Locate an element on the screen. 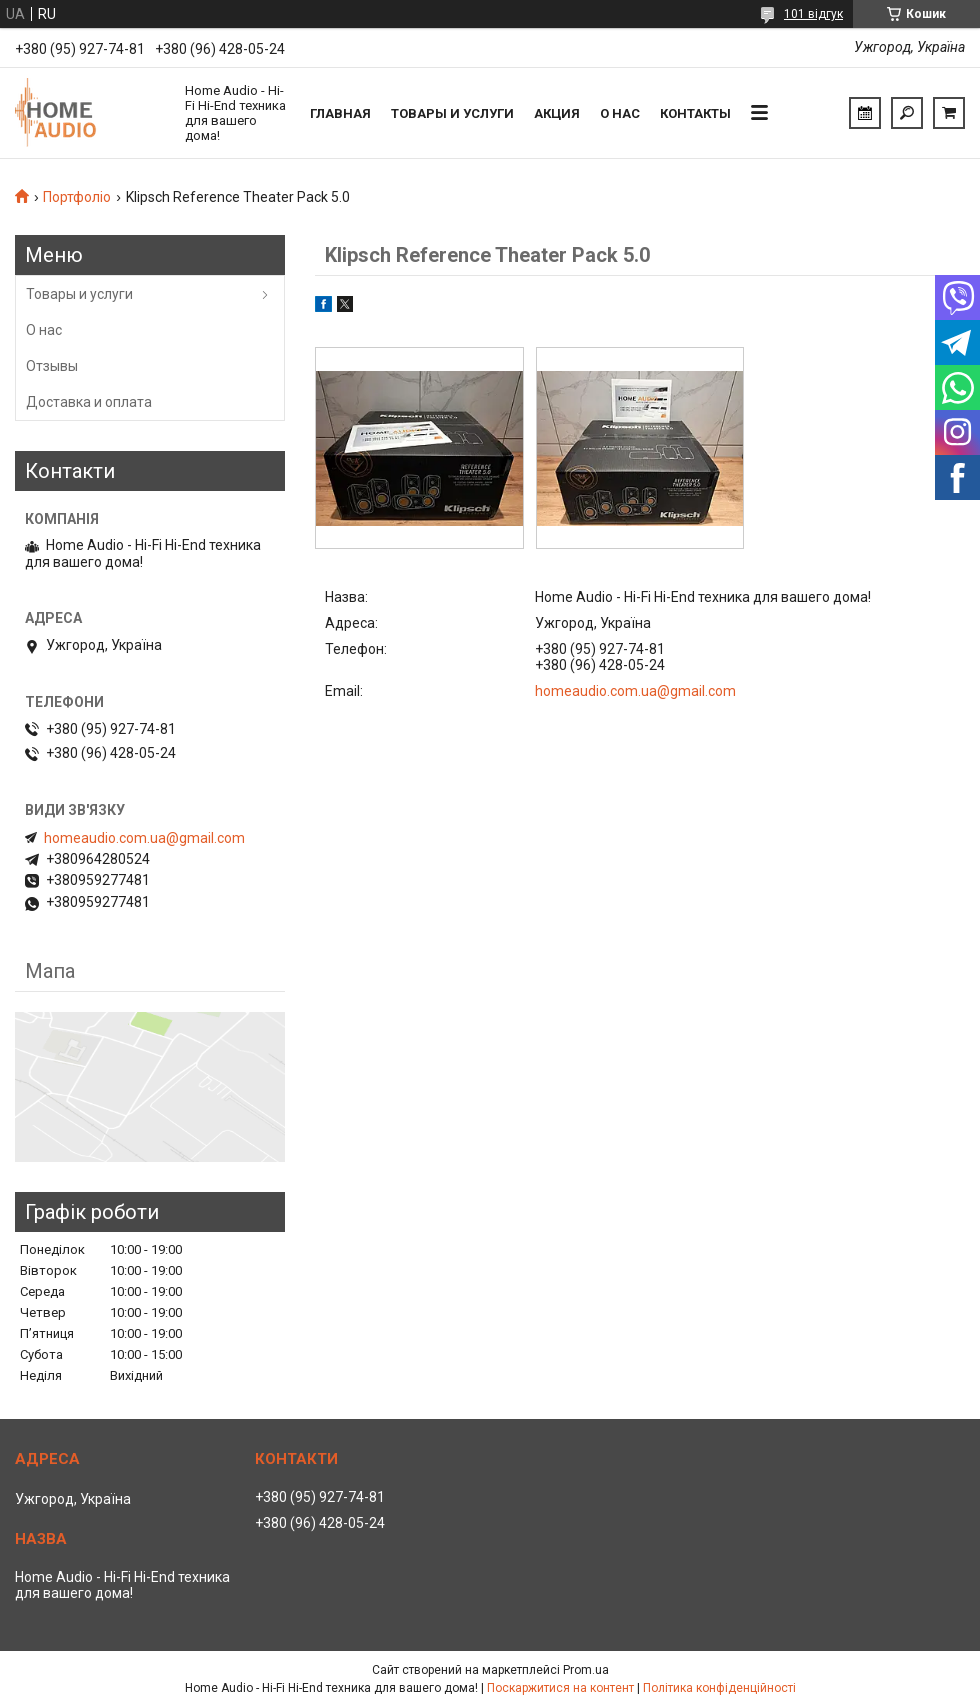 The image size is (980, 1707). Поскаржитися на контент is located at coordinates (560, 1688).